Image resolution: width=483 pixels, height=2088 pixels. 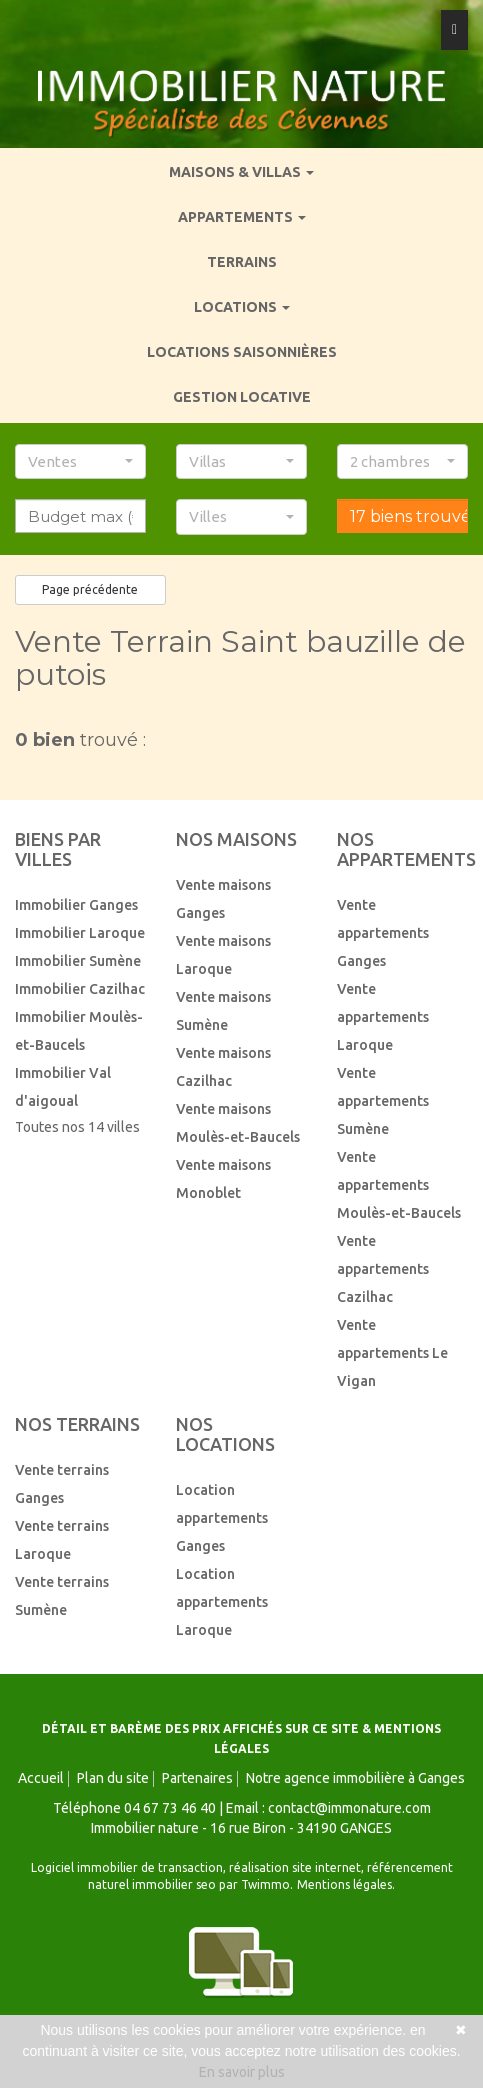 I want to click on Locations [button], so click(x=242, y=307).